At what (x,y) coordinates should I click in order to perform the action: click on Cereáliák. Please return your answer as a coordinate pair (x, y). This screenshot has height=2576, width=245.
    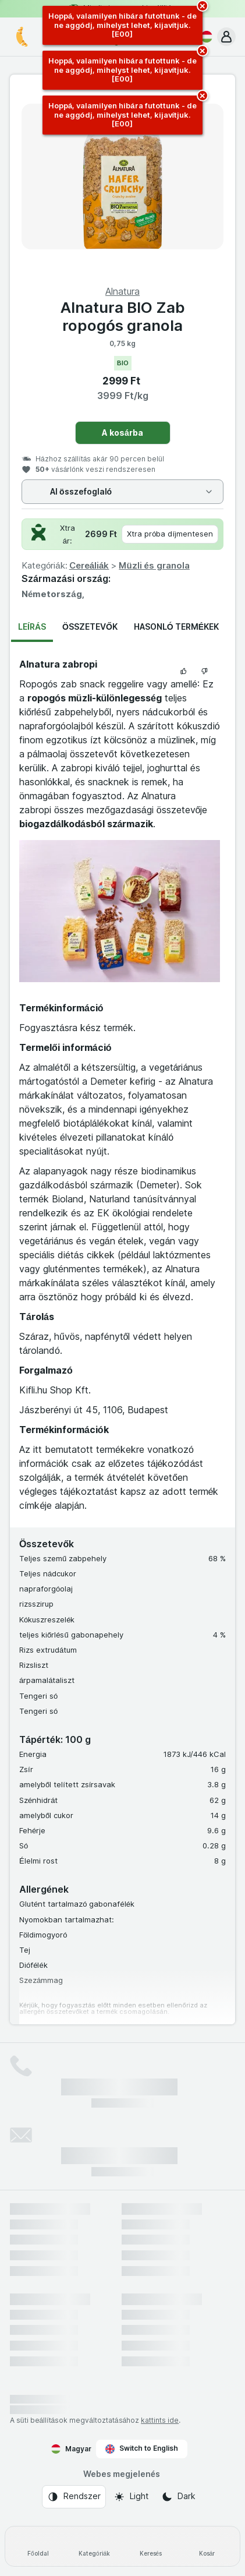
    Looking at the image, I should click on (89, 565).